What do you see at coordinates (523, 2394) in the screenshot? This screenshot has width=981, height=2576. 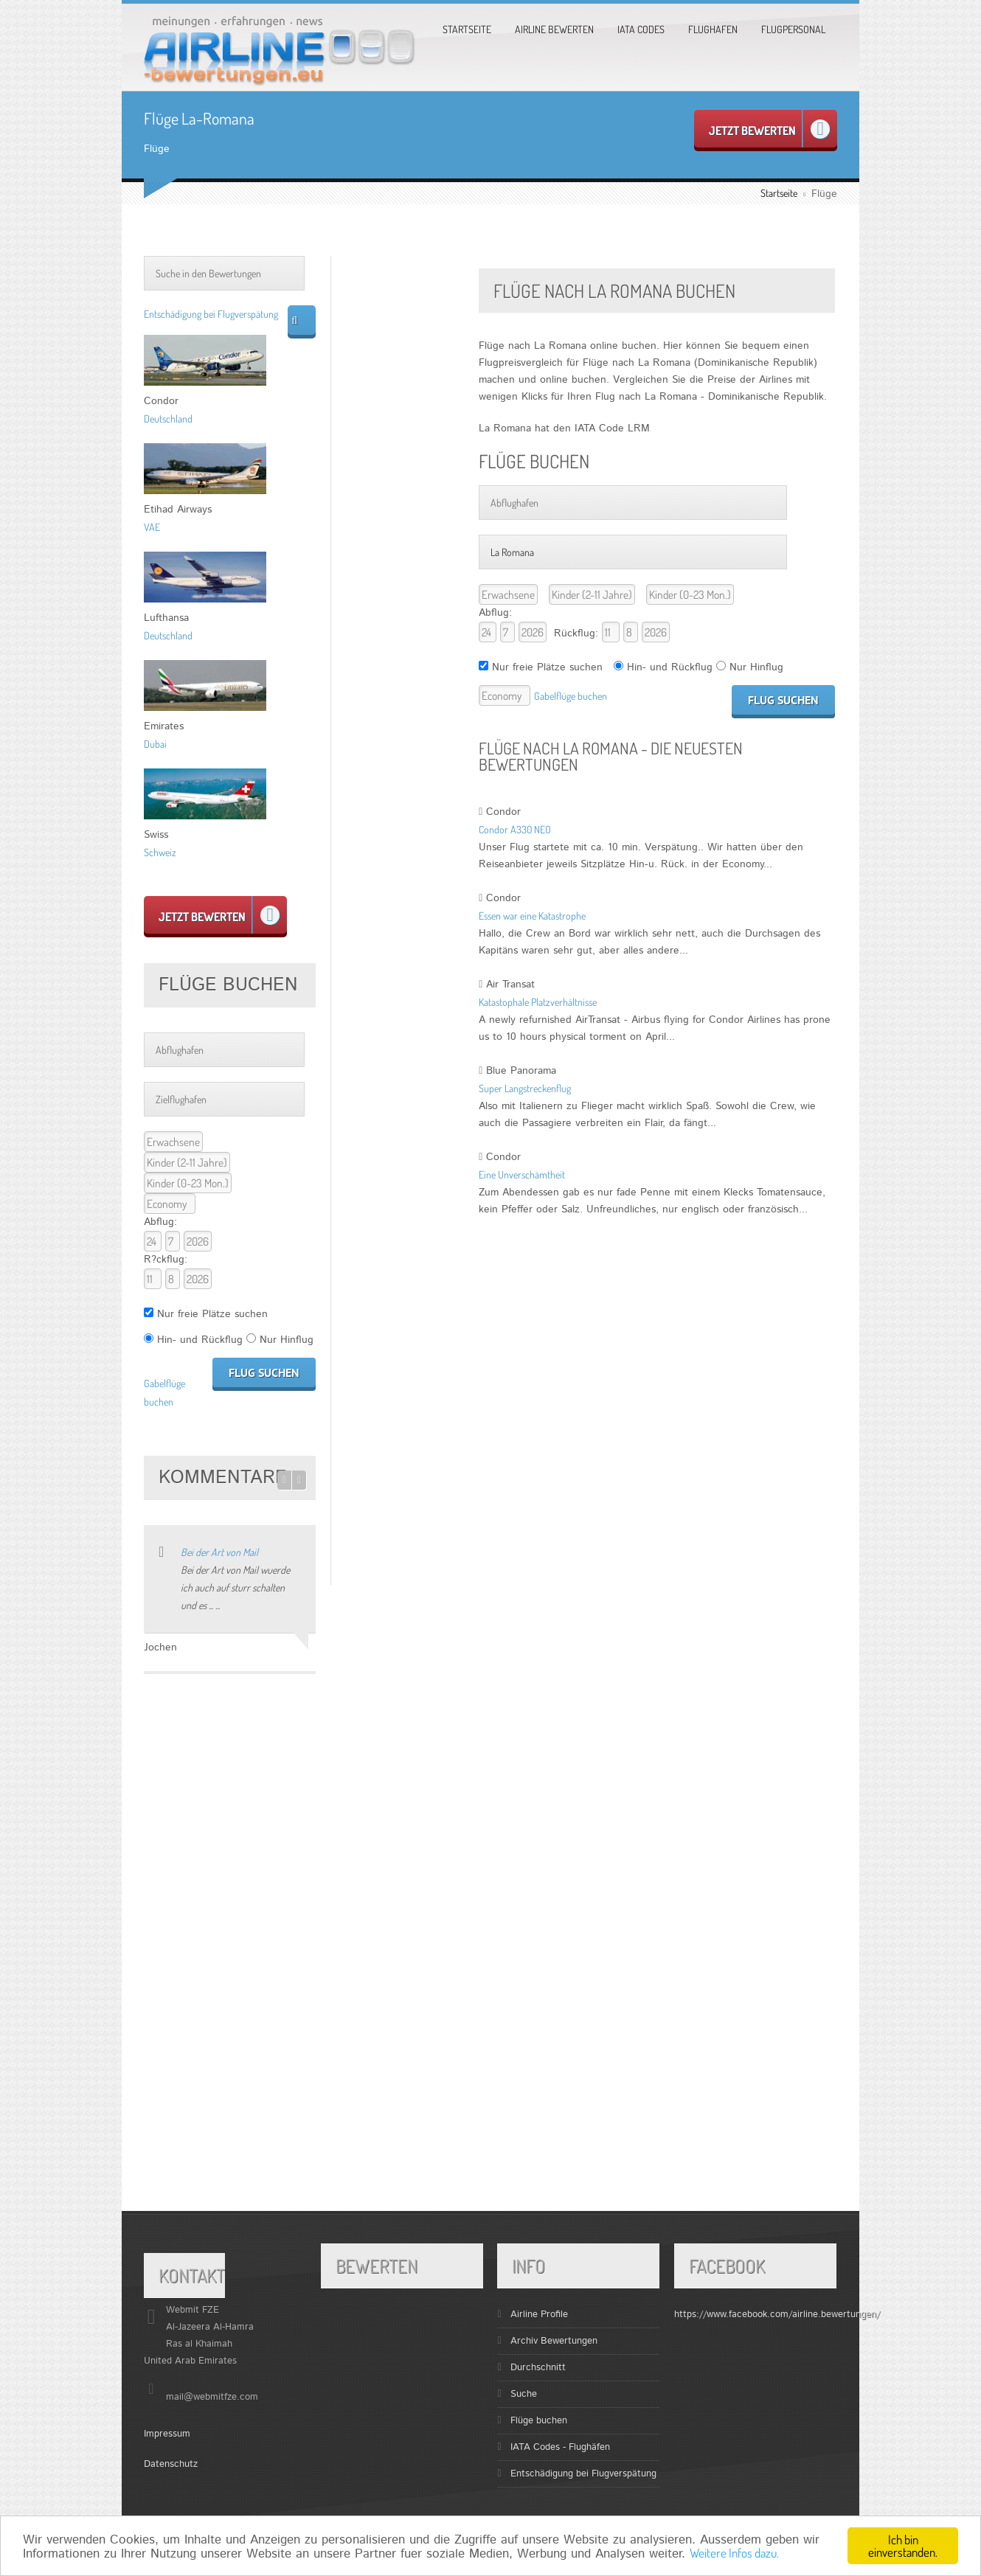 I see `Suche` at bounding box center [523, 2394].